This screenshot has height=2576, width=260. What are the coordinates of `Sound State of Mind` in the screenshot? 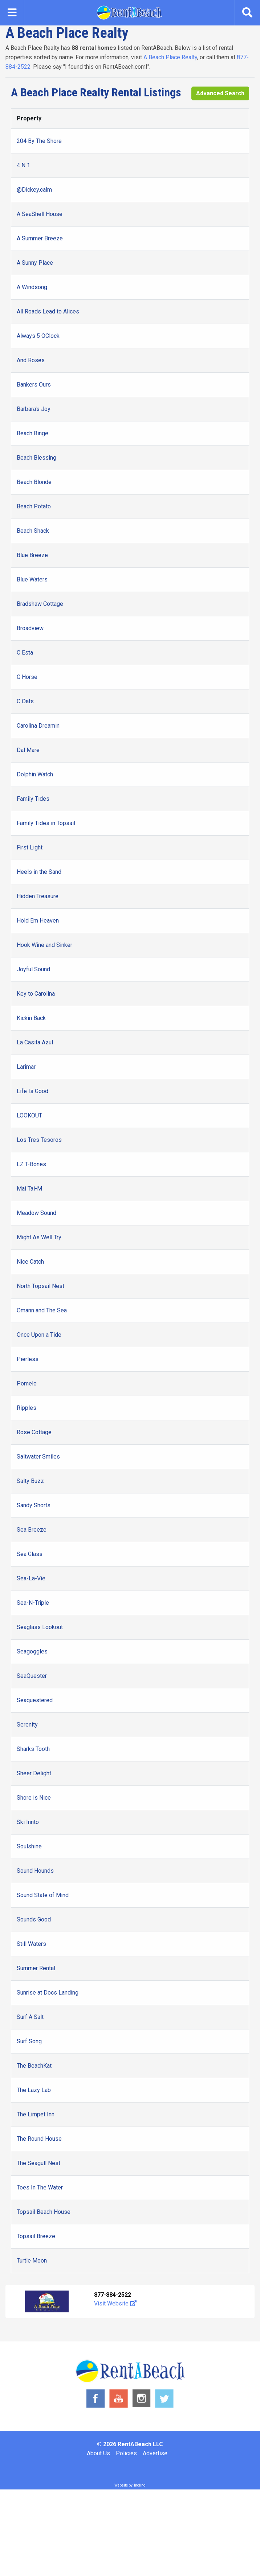 It's located at (43, 1895).